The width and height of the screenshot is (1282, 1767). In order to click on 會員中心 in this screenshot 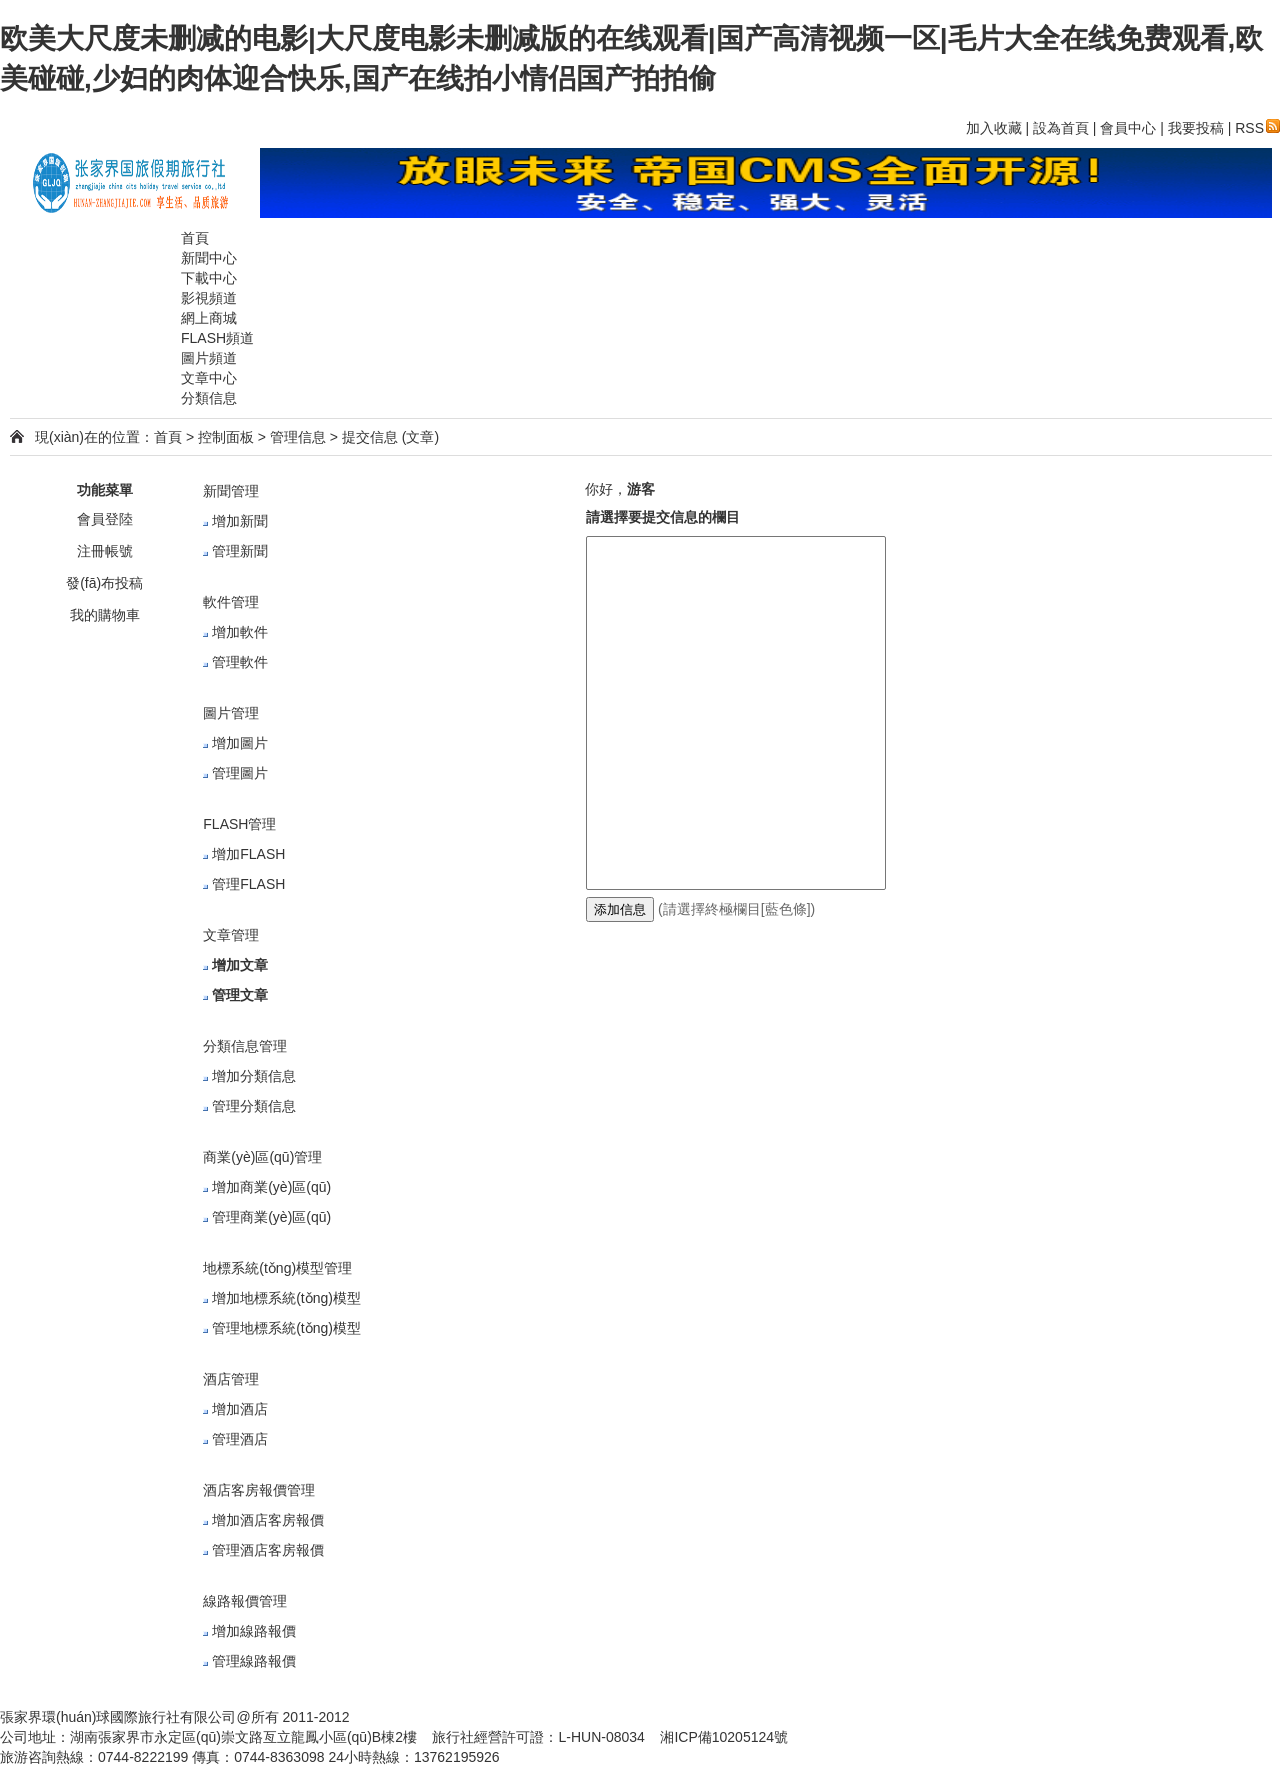, I will do `click(1128, 128)`.